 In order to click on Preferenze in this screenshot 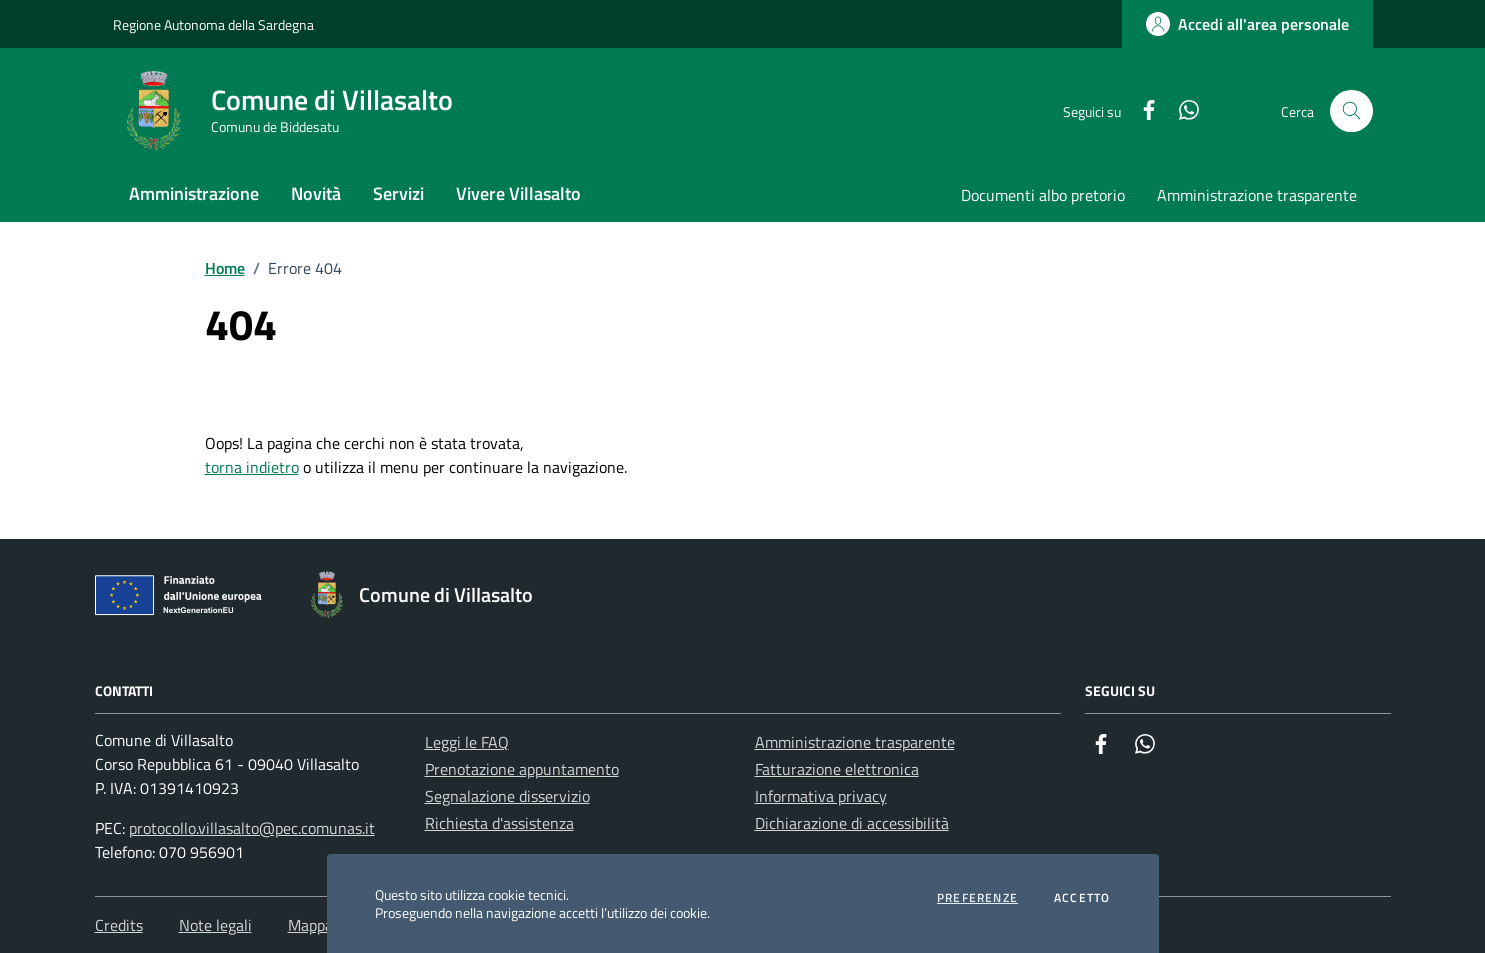, I will do `click(977, 898)`.